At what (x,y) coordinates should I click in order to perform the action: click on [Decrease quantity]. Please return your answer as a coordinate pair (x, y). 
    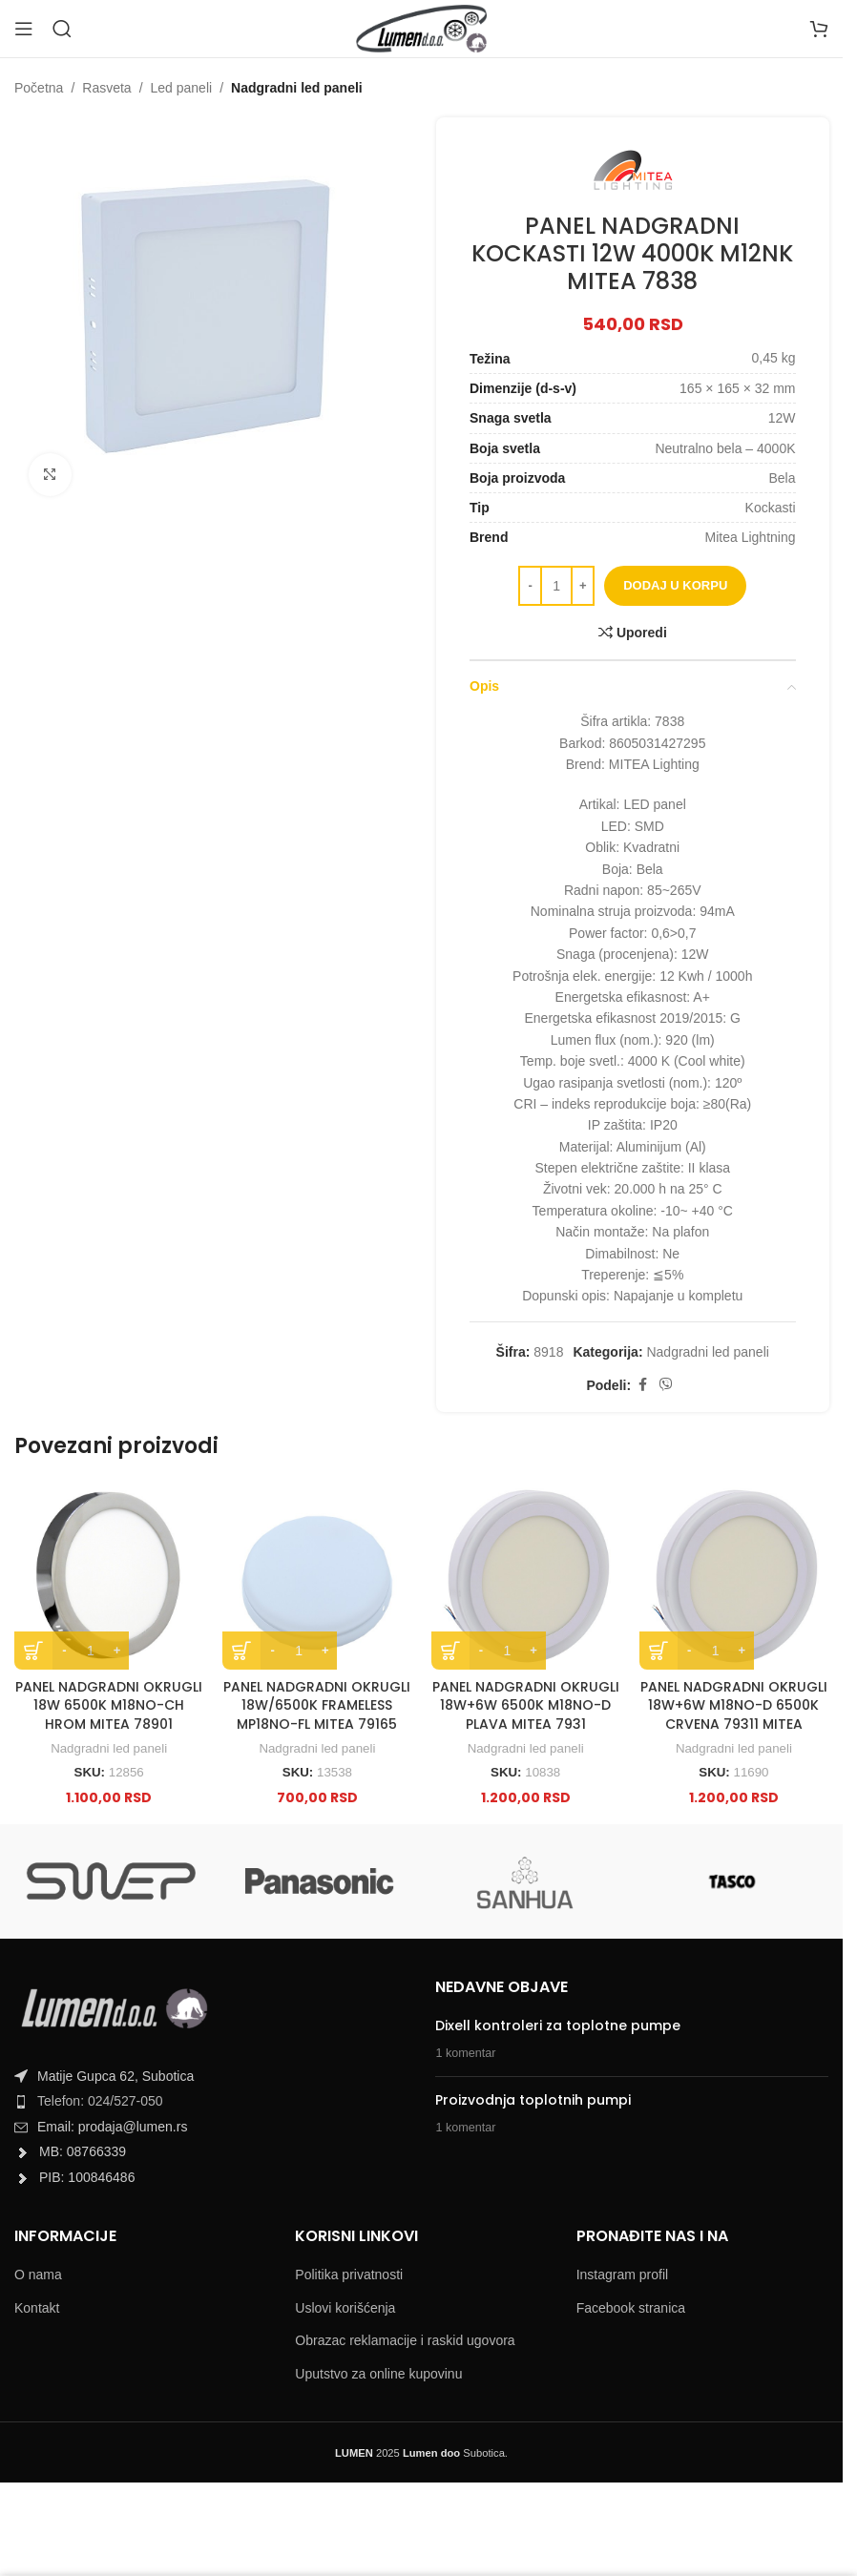
    Looking at the image, I should click on (530, 586).